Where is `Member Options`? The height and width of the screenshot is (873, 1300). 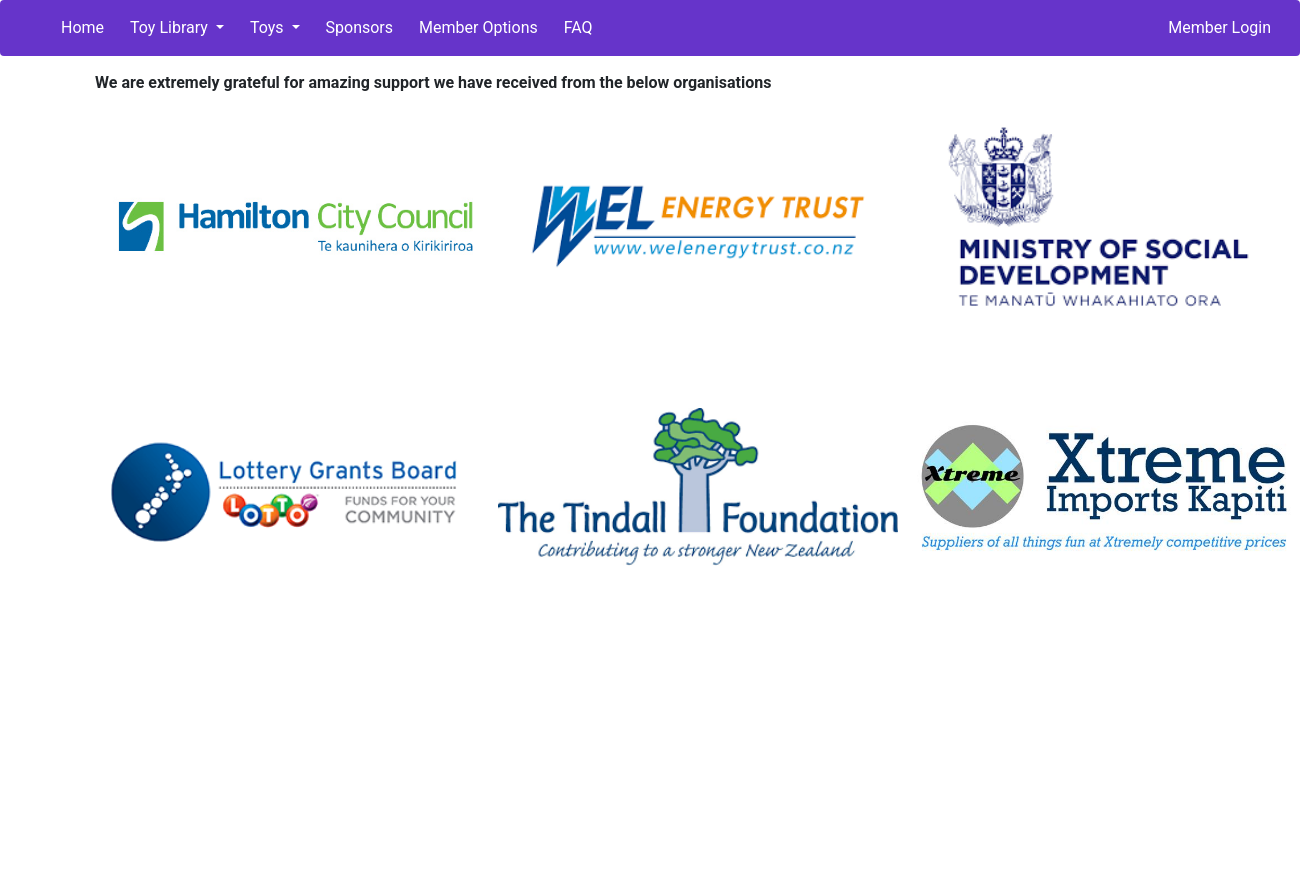
Member Options is located at coordinates (478, 27).